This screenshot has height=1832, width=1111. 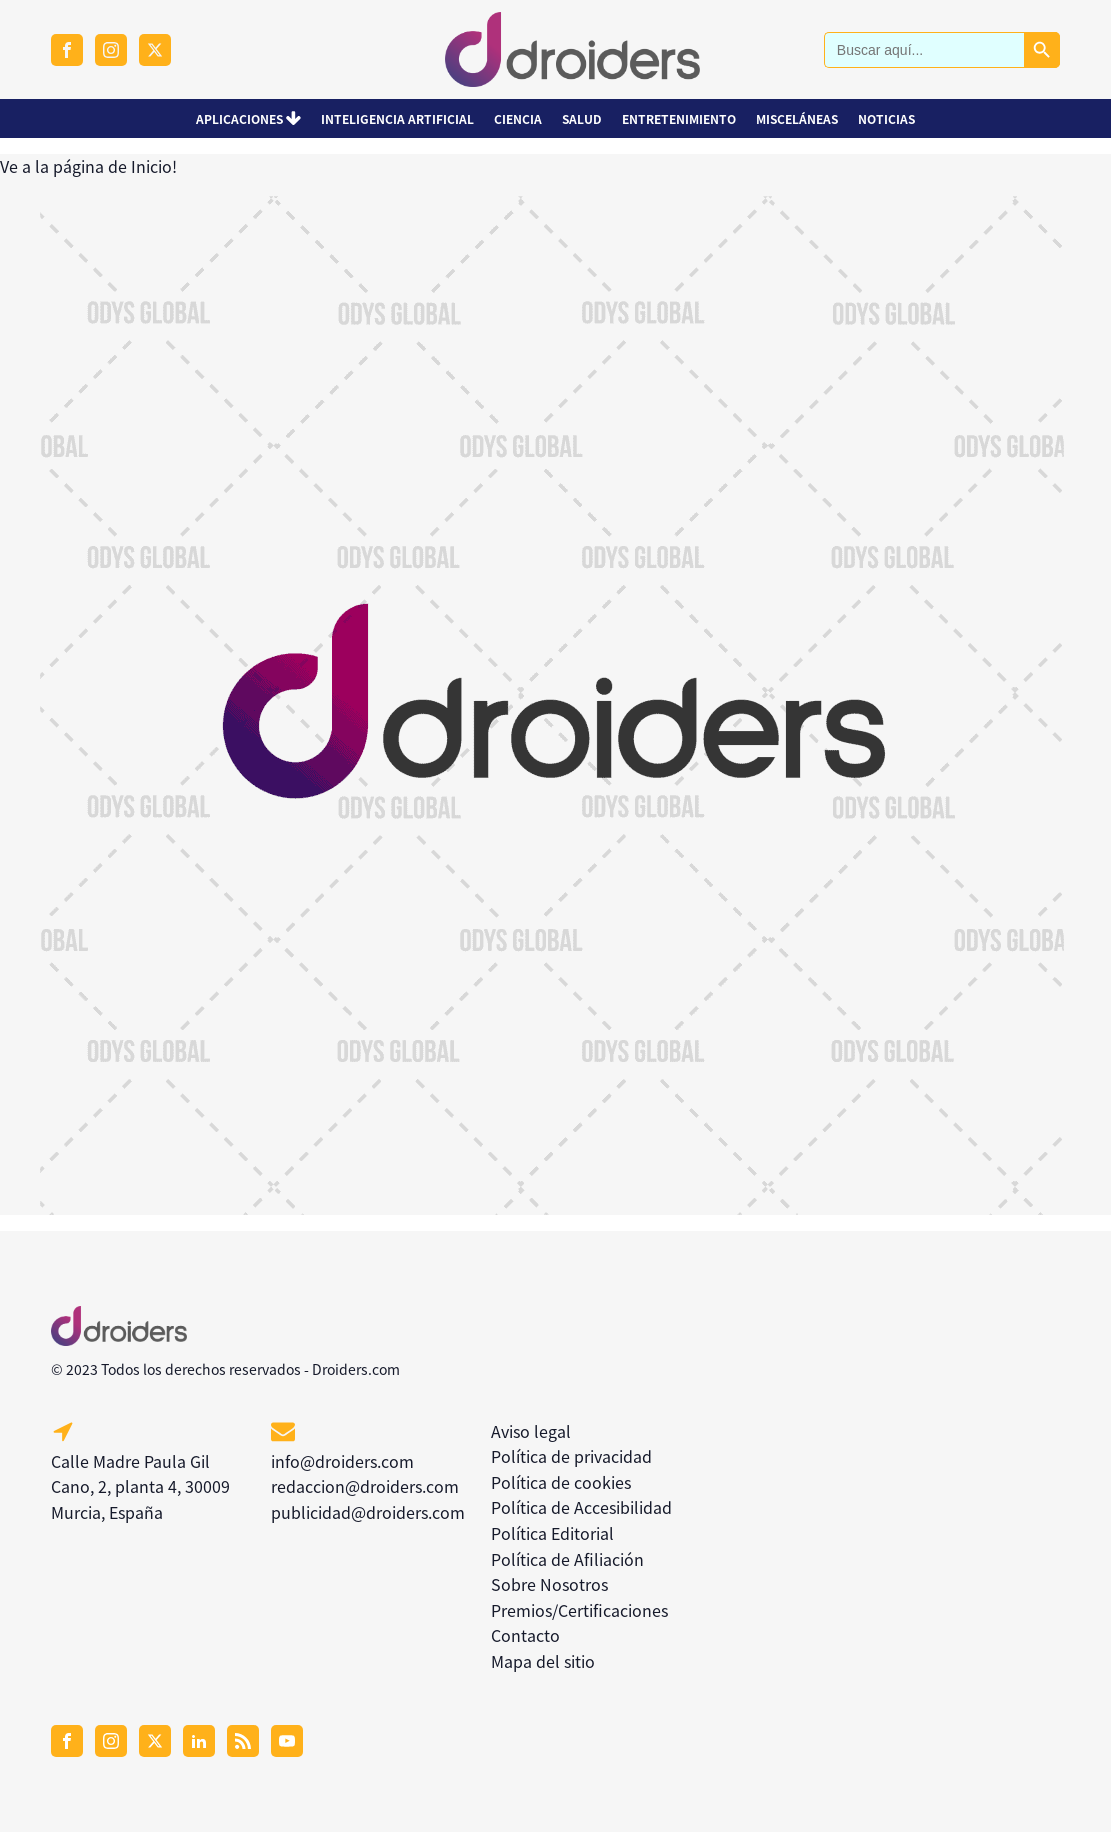 I want to click on Política de Afiliación, so click(x=567, y=1559).